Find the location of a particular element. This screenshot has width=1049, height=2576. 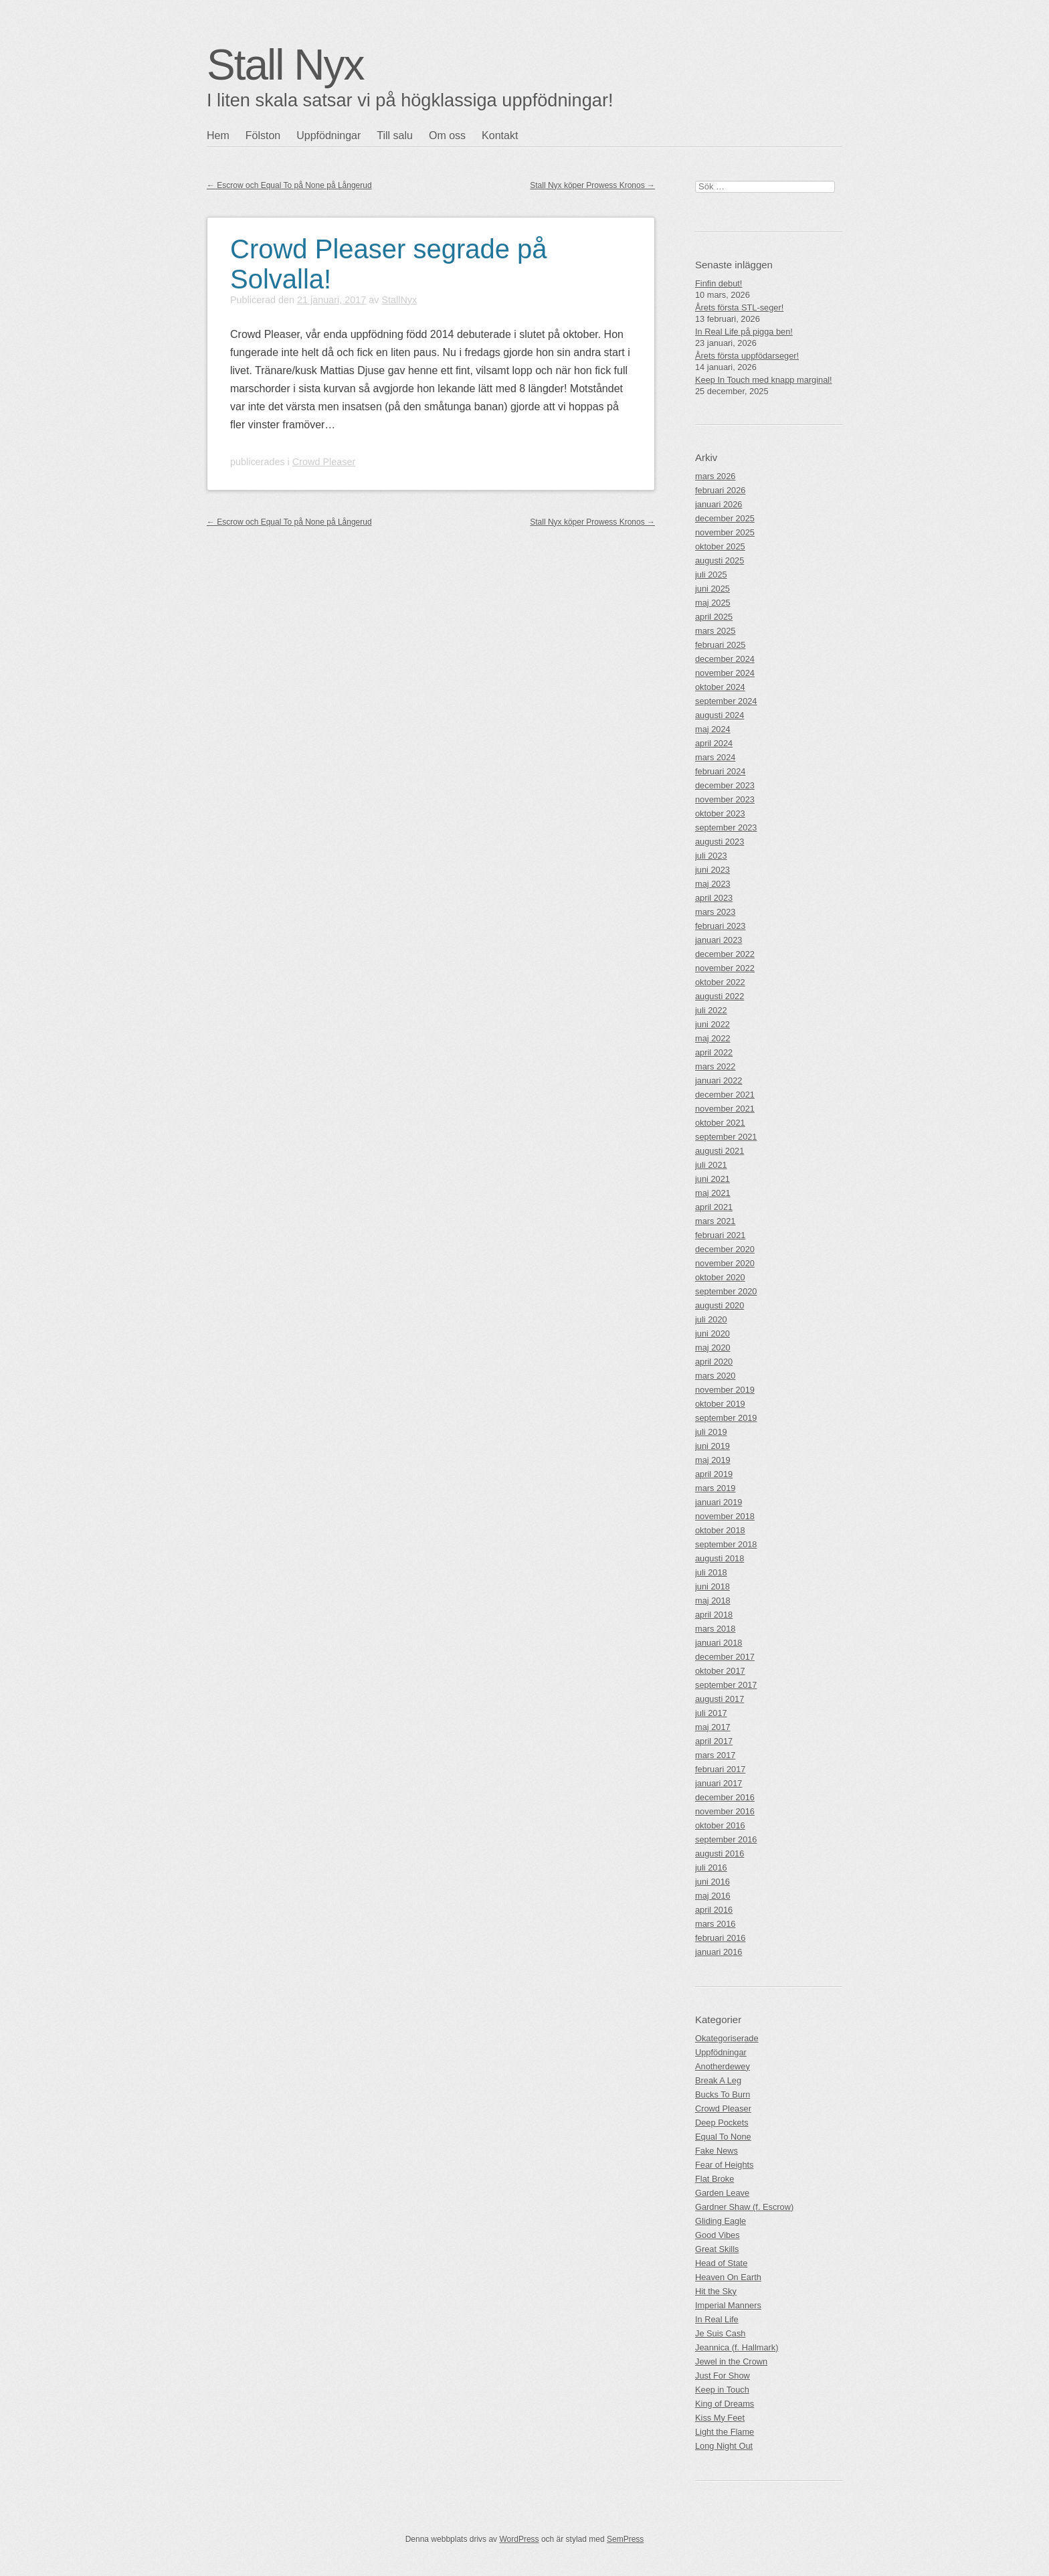

oktober 2022 is located at coordinates (720, 982).